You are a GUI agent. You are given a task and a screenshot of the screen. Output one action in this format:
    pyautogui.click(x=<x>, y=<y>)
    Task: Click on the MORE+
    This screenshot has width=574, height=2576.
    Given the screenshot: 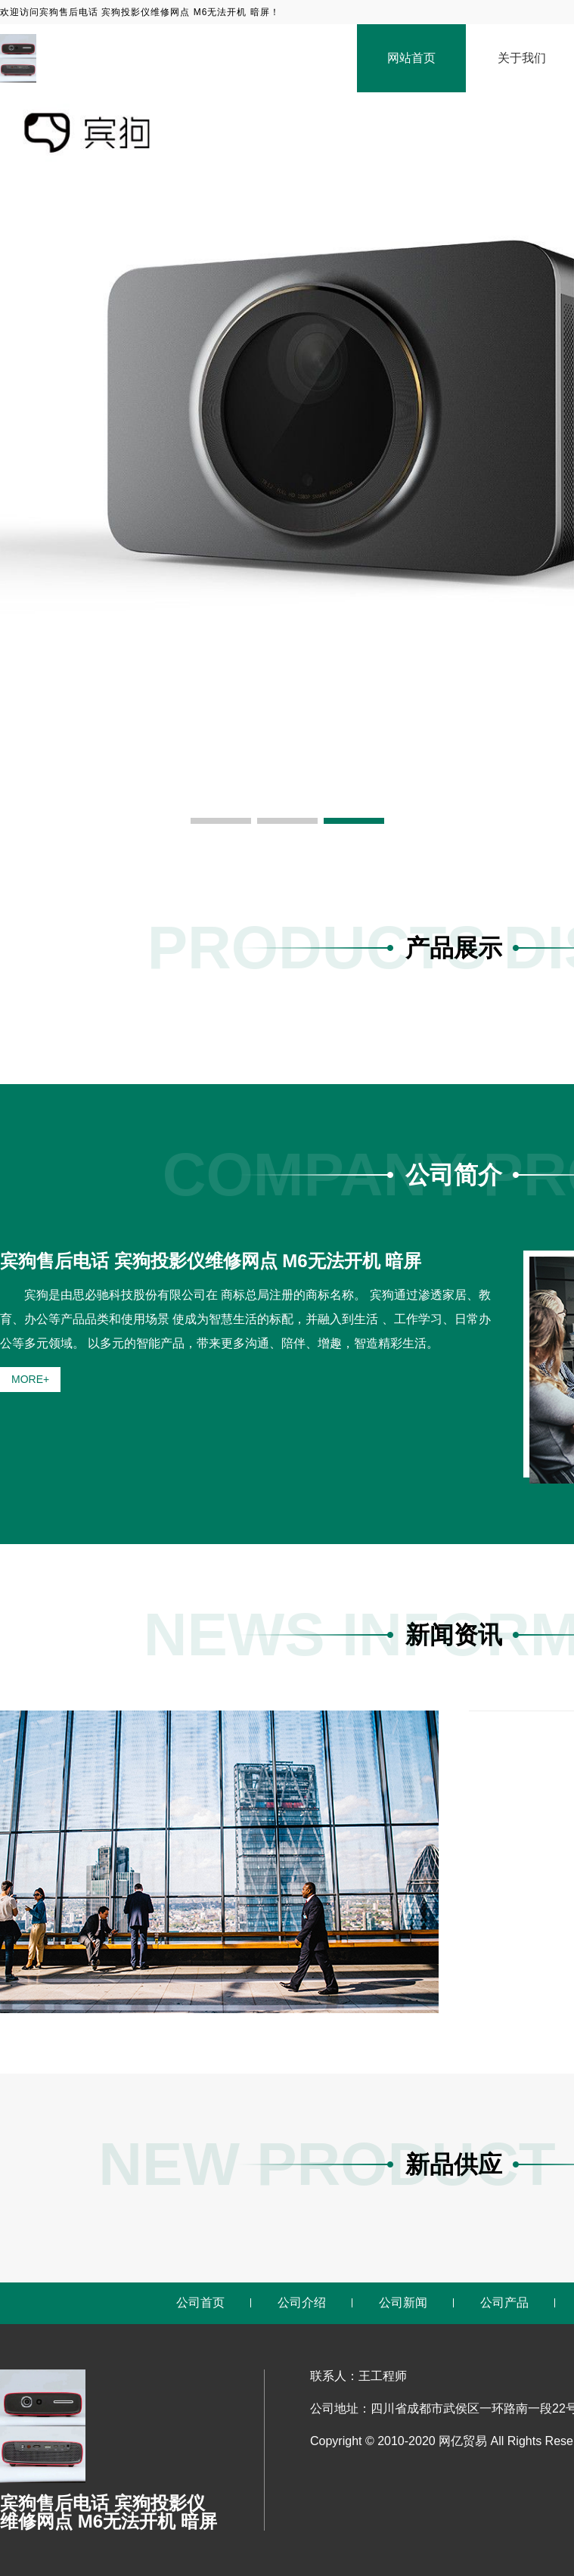 What is the action you would take?
    pyautogui.click(x=30, y=1379)
    